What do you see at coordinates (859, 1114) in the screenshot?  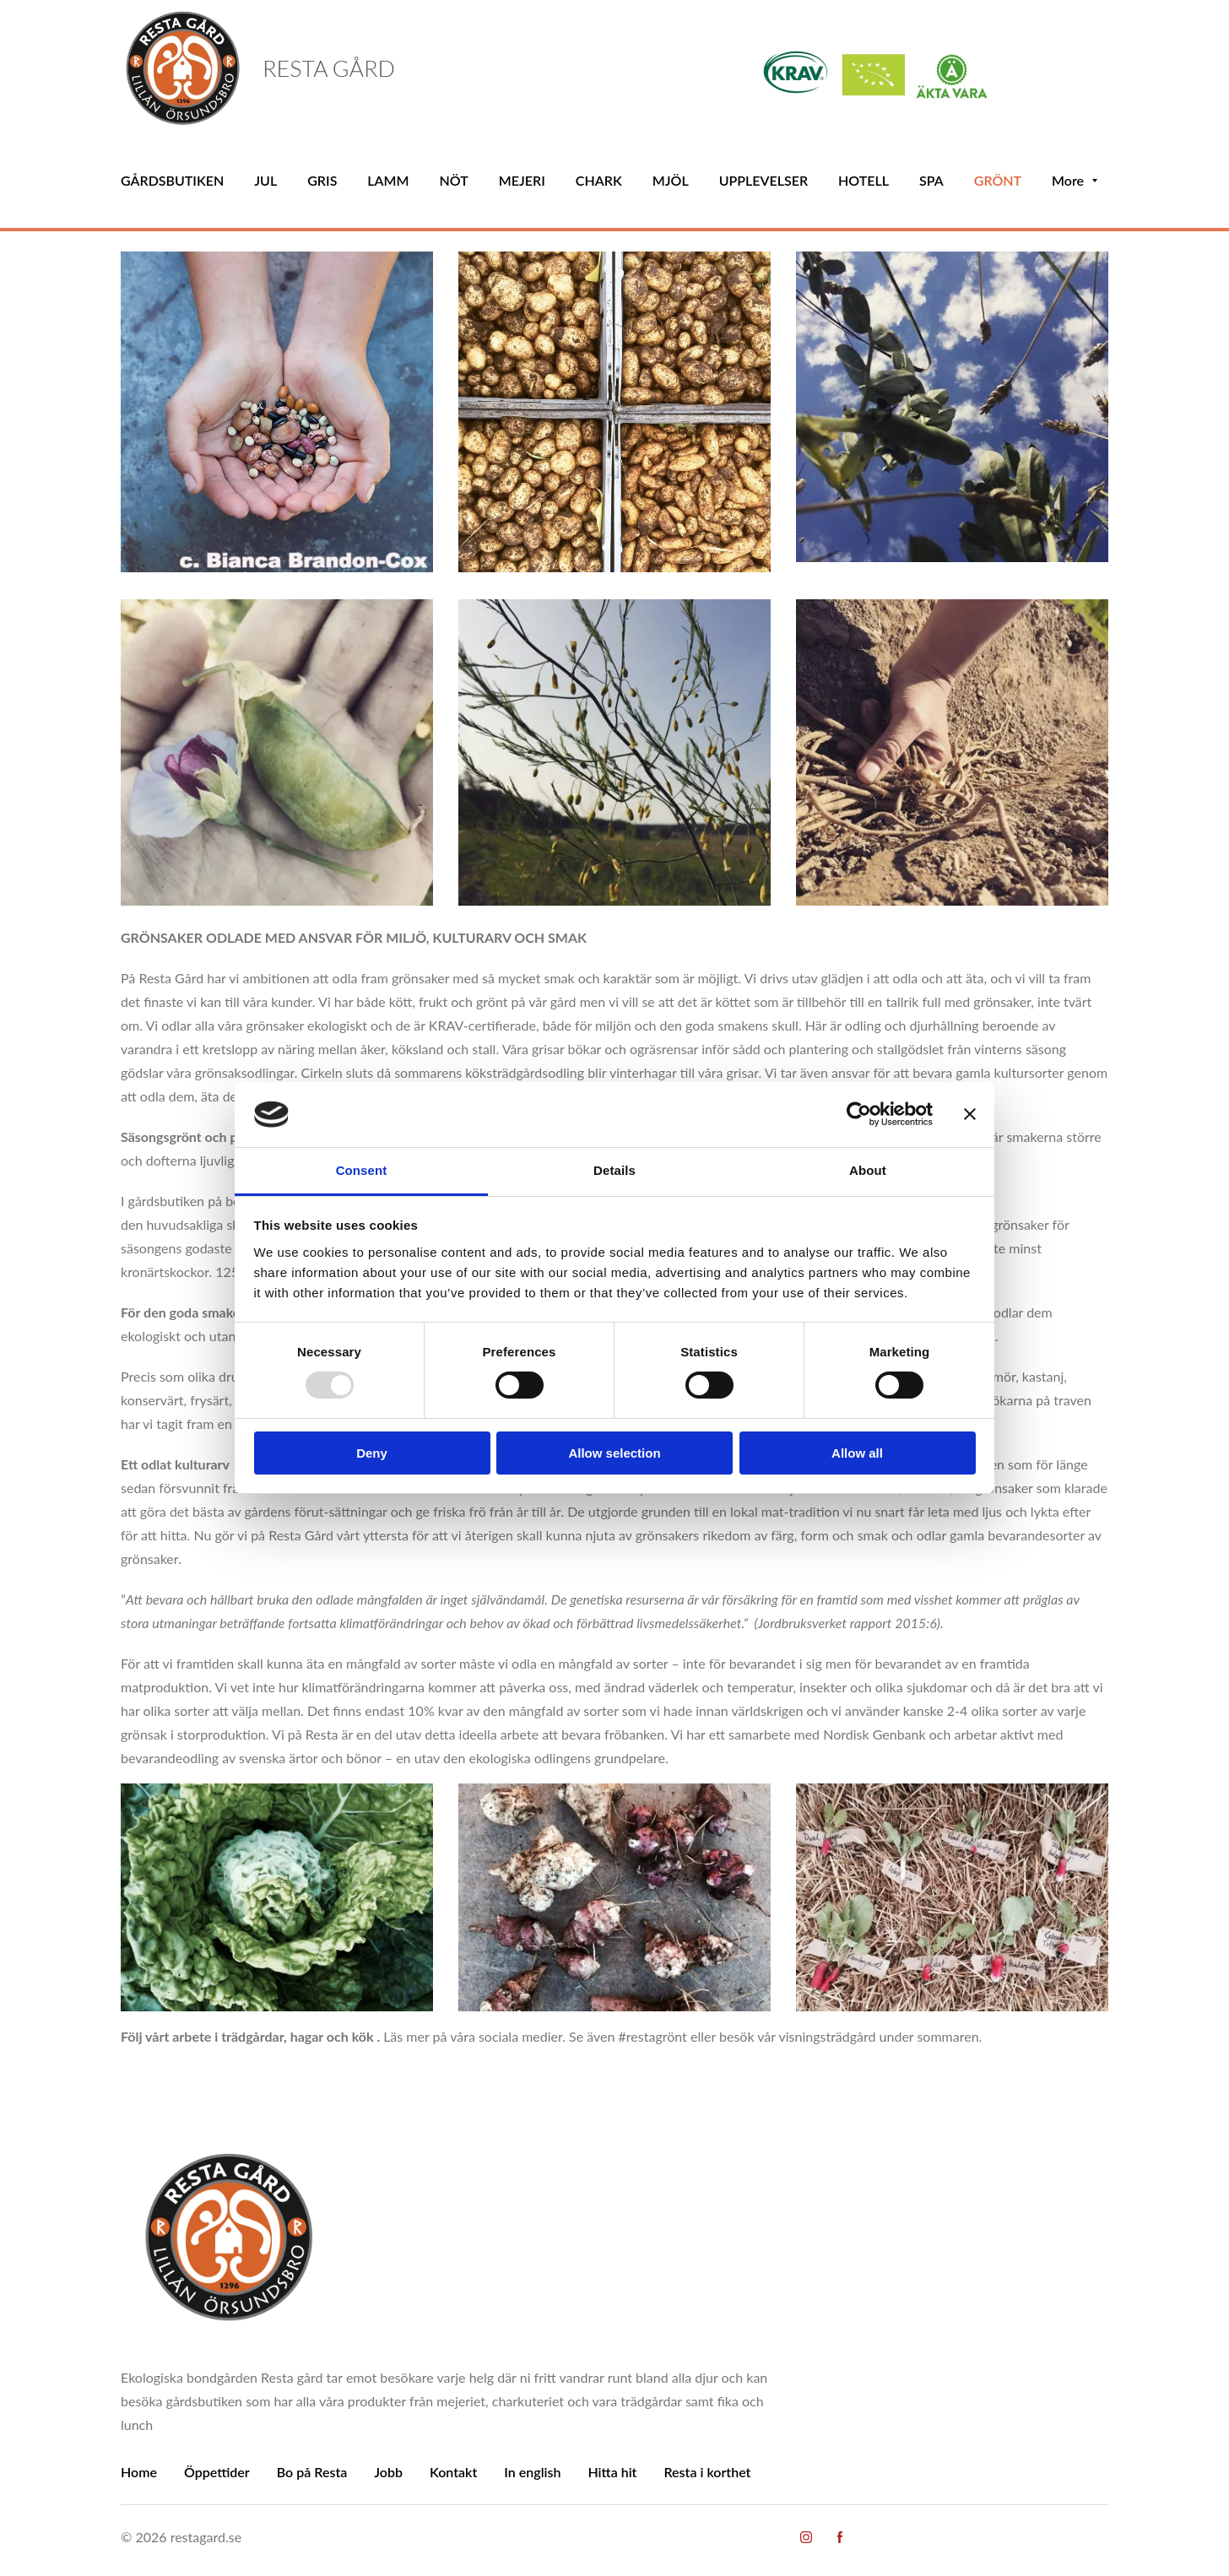 I see `[Usercentrics Cookiebot - opens in a new window]` at bounding box center [859, 1114].